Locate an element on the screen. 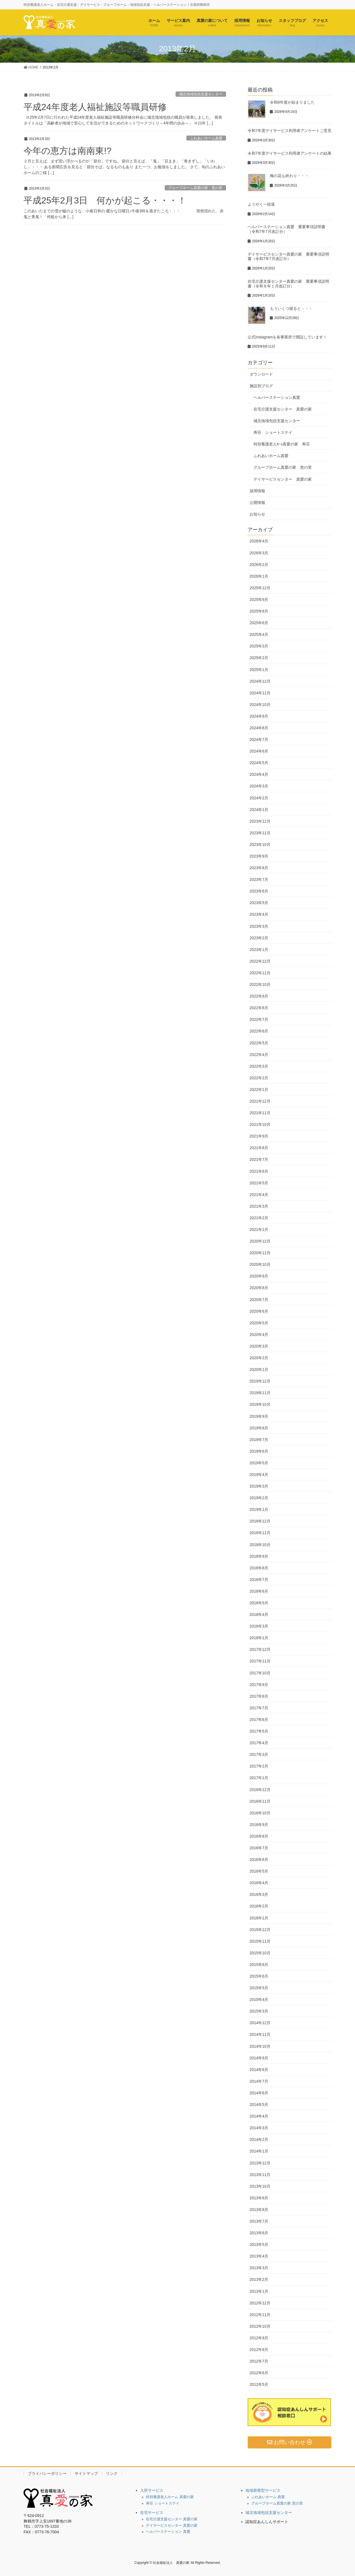 The height and width of the screenshot is (2576, 355). 2023年7月 is located at coordinates (259, 879).